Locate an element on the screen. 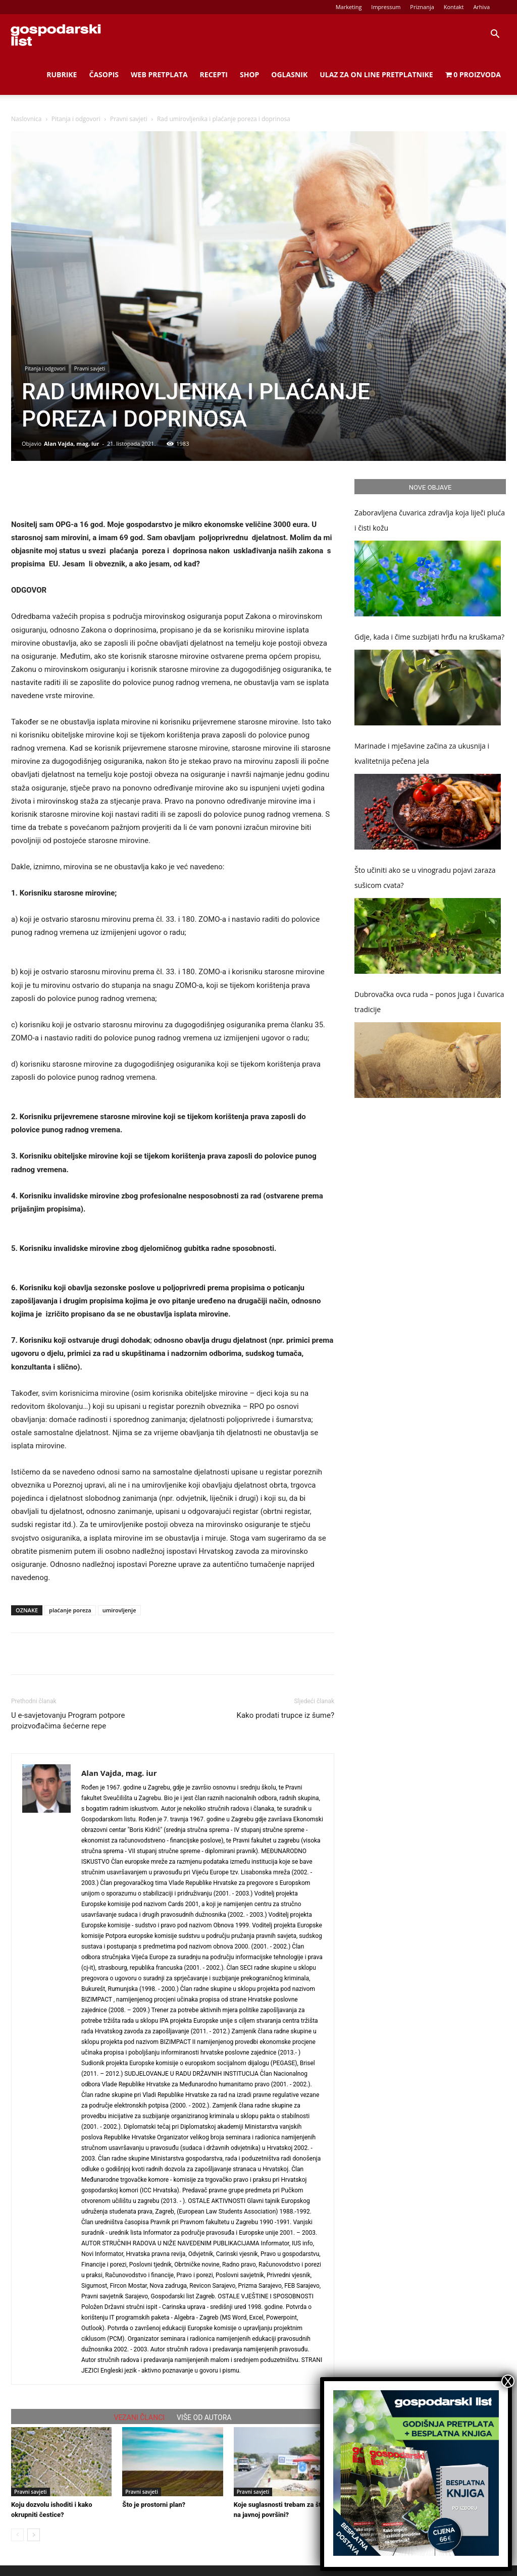 This screenshot has height=2576, width=517. Marinade i mješavine začina za ukusnija i kvalitetnija pečena jela is located at coordinates (421, 753).